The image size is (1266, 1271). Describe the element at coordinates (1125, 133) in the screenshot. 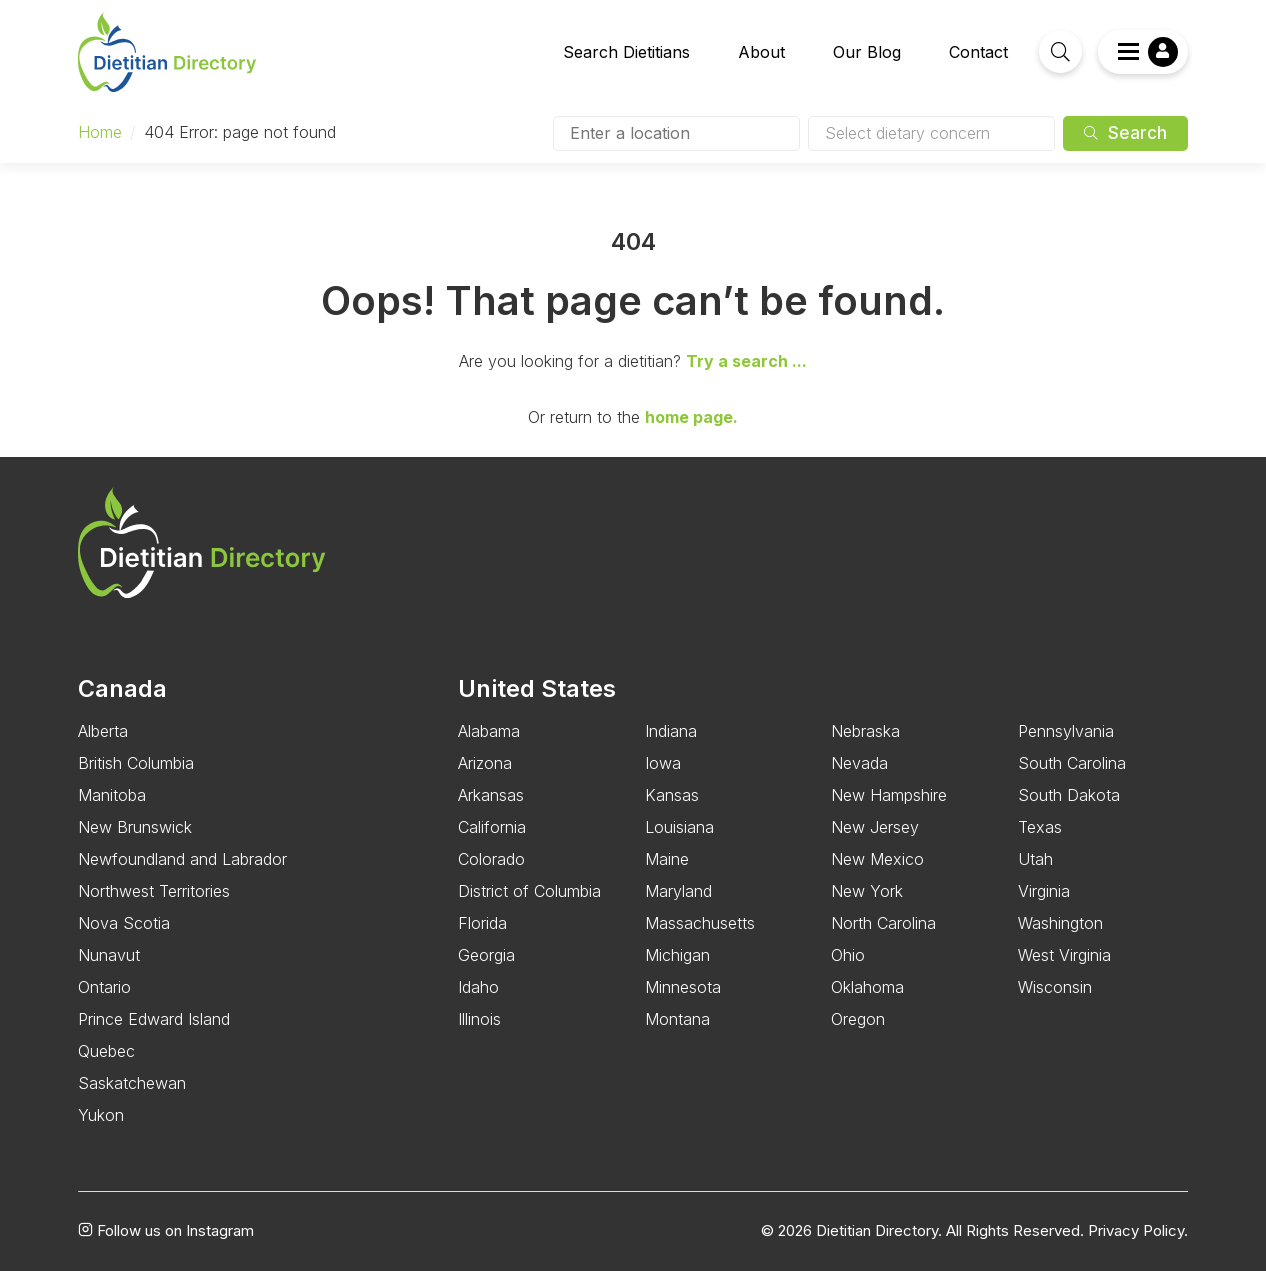

I see `Search` at that location.